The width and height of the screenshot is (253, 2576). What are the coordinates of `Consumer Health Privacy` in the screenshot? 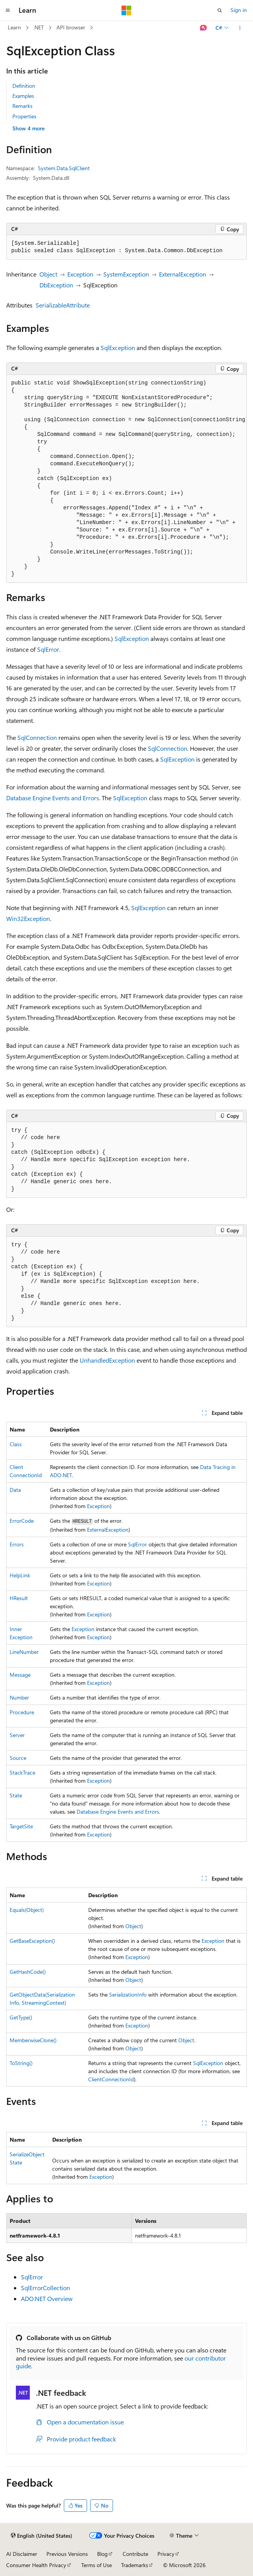 It's located at (36, 2565).